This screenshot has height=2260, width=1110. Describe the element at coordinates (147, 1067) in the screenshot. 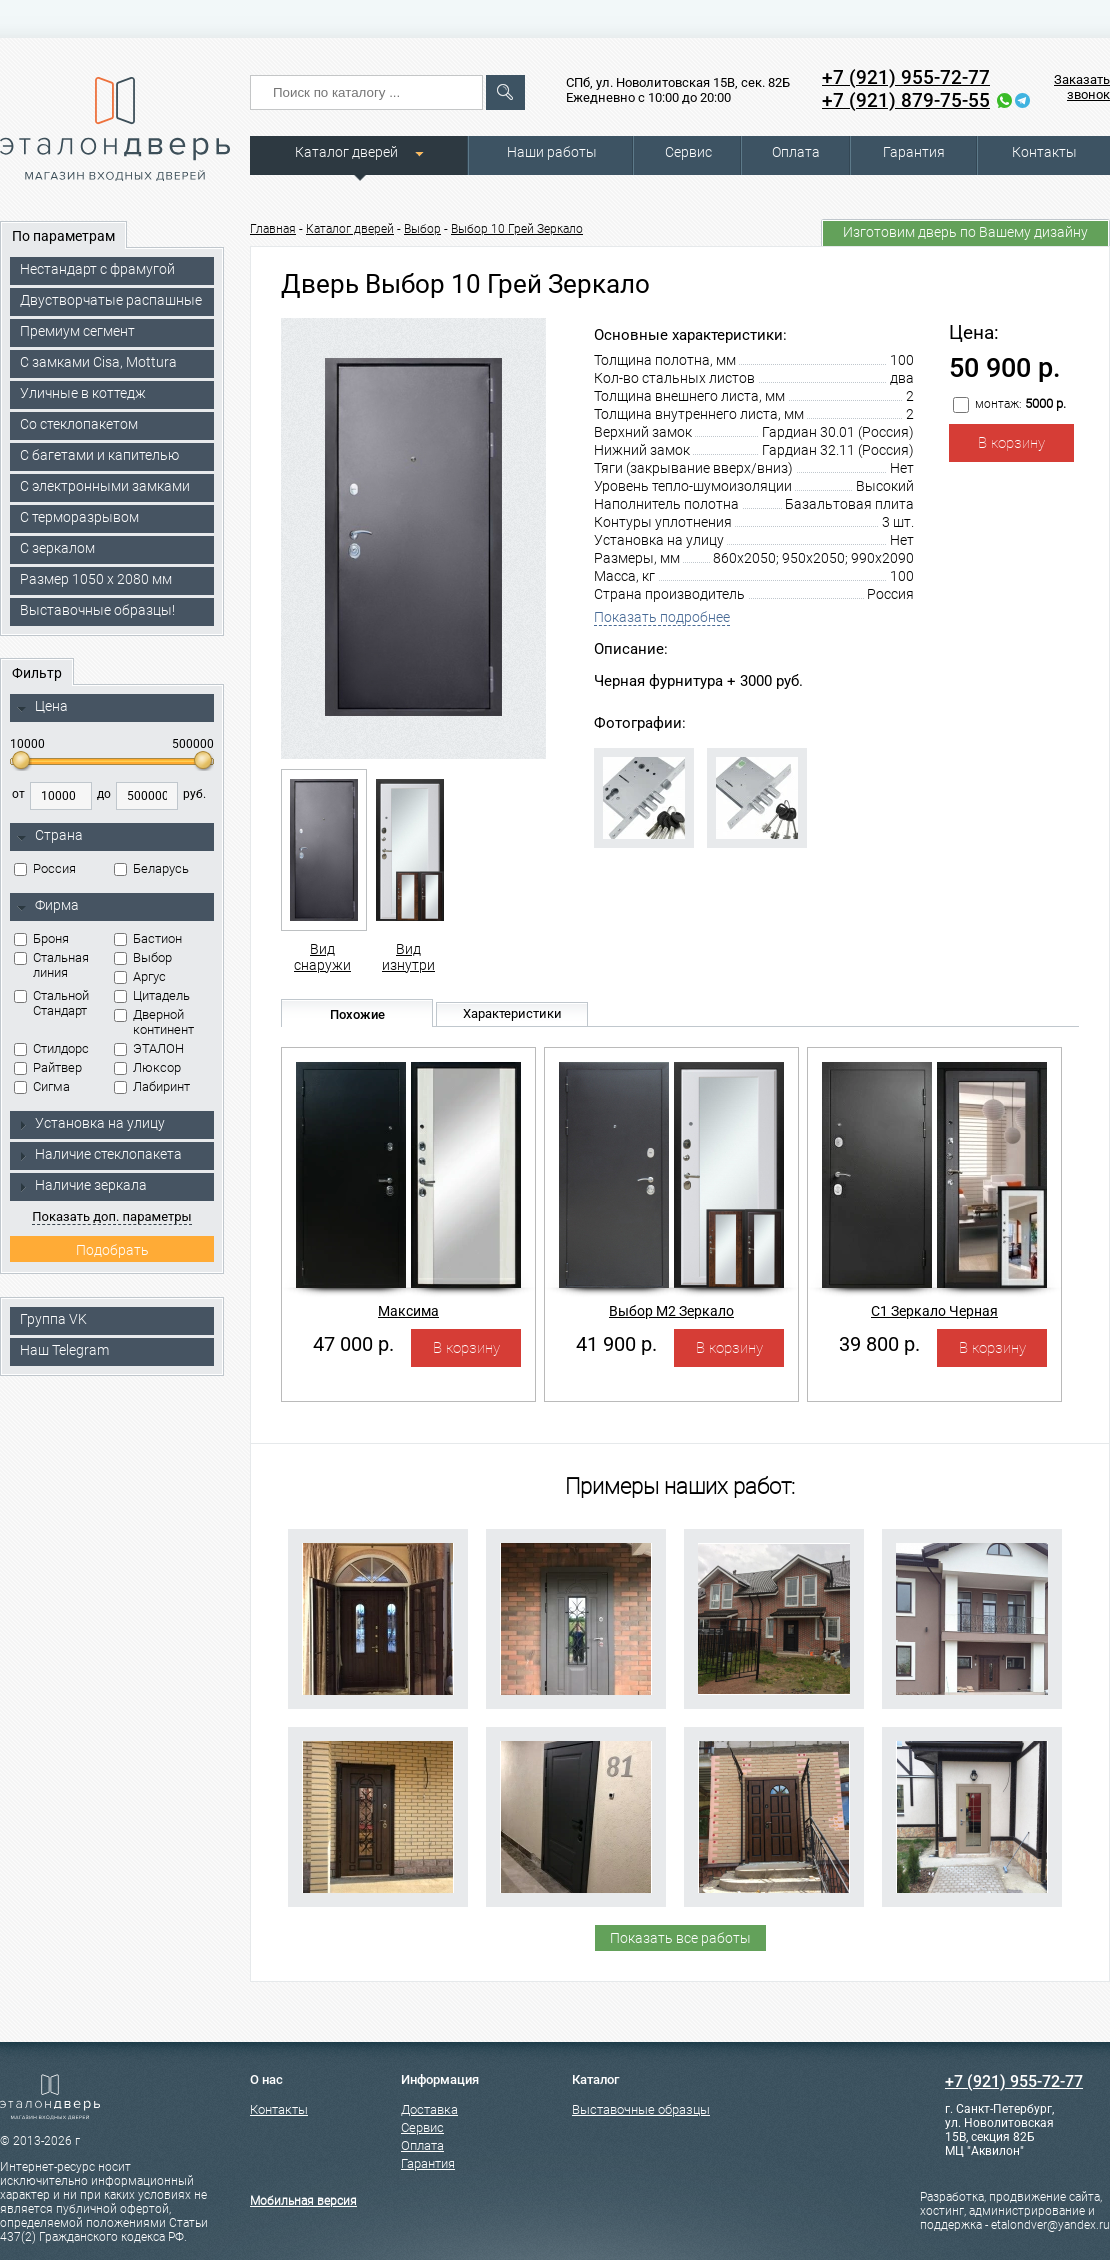

I see `Люксор` at that location.